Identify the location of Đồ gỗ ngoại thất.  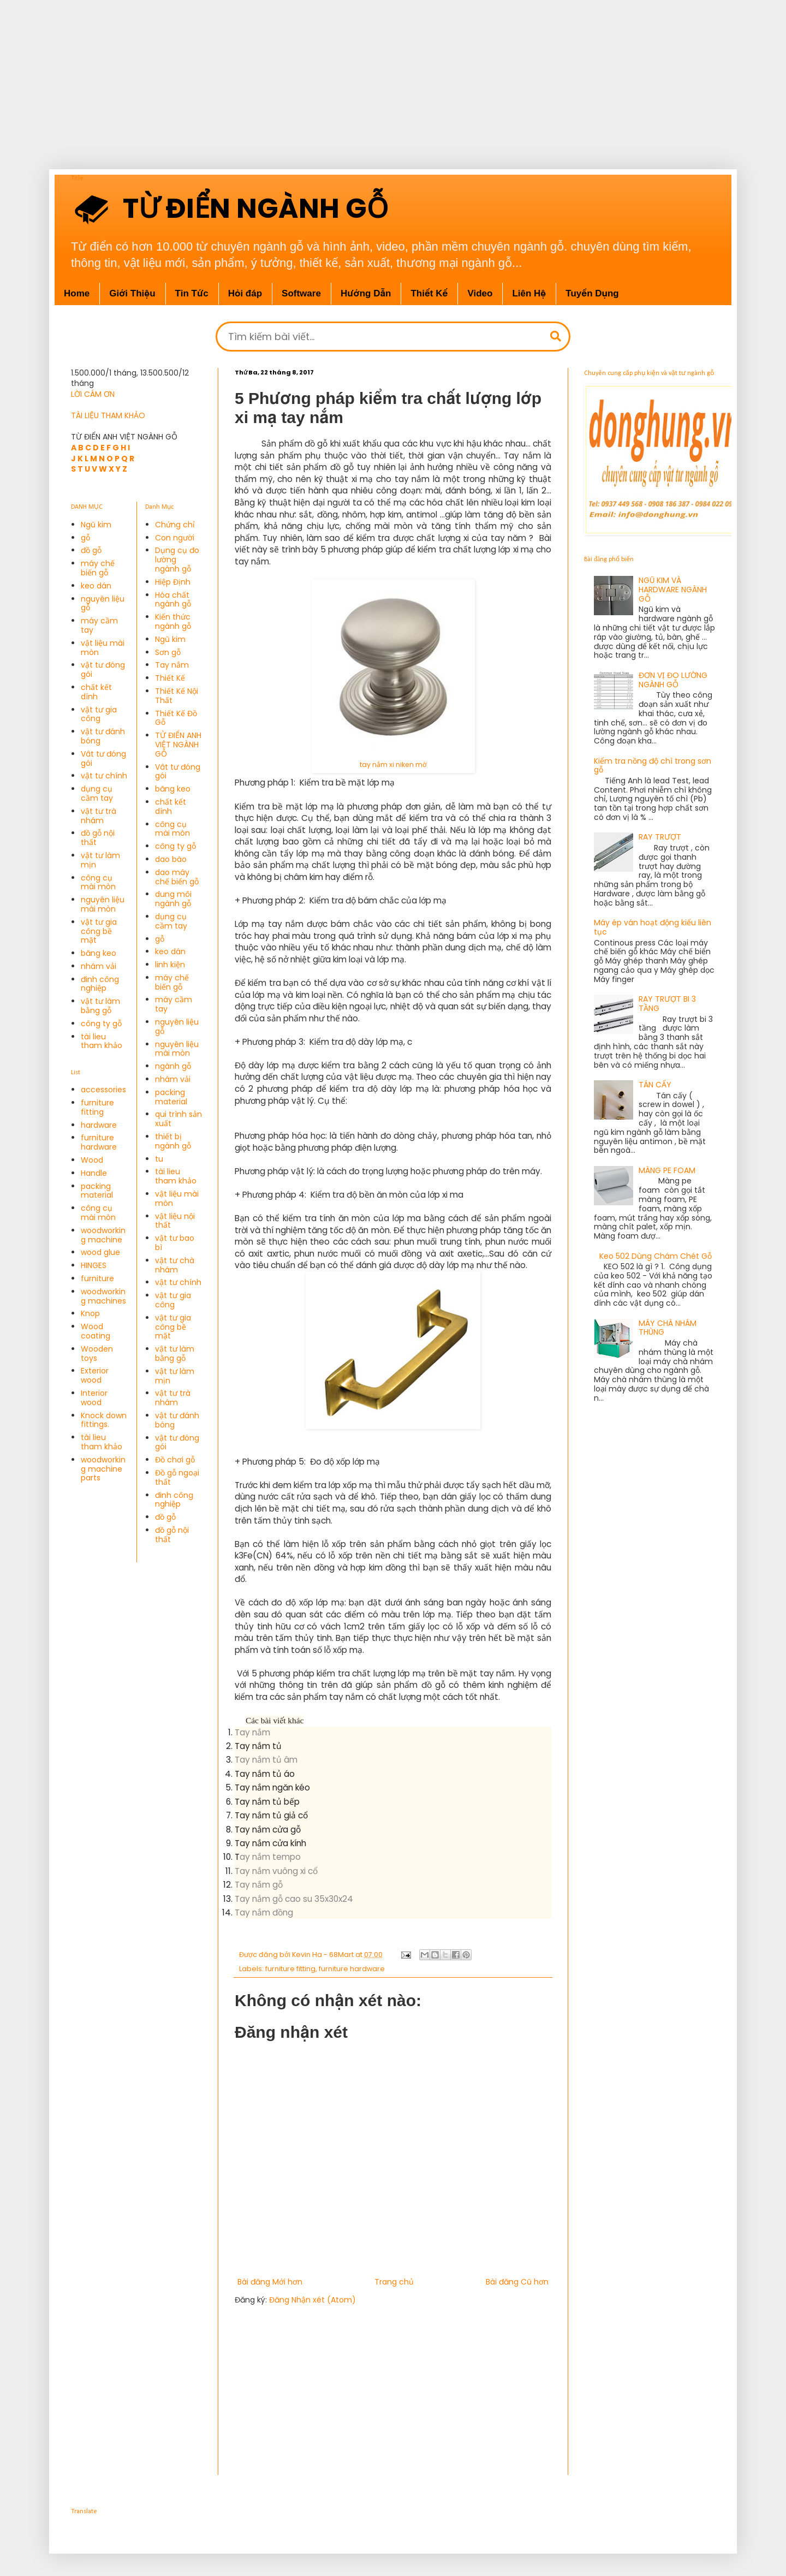
(177, 1477).